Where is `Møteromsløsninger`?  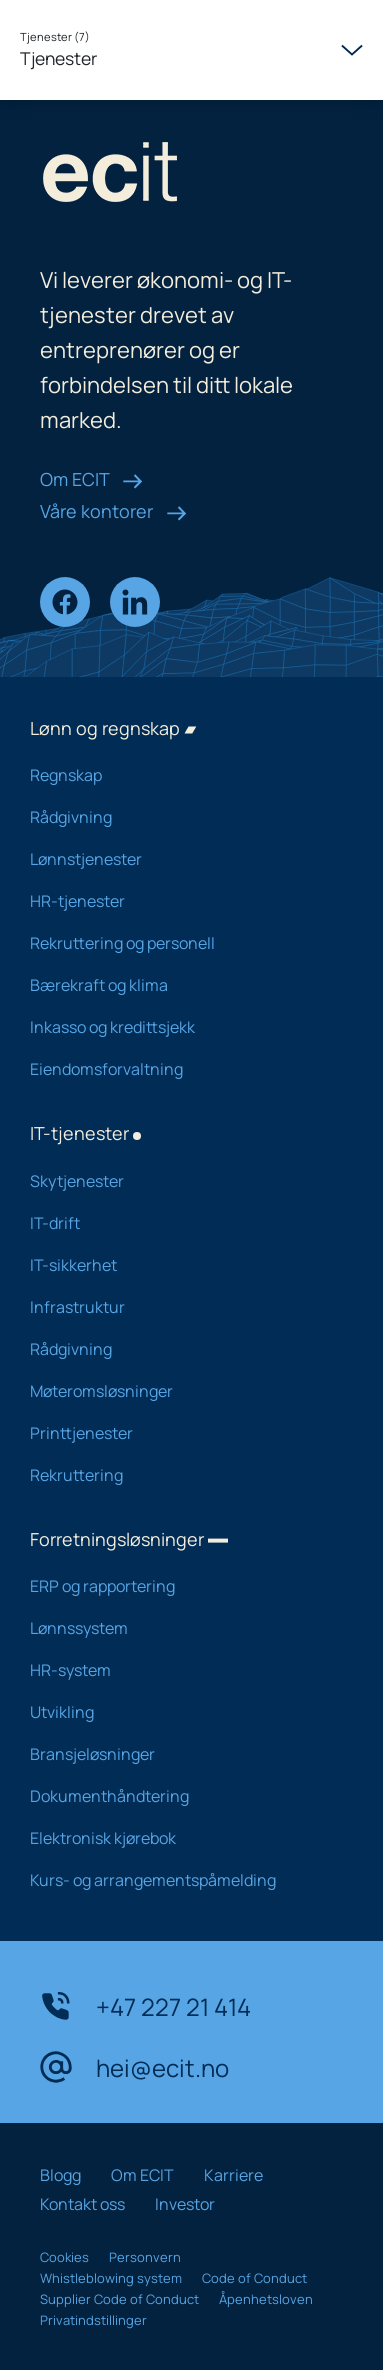 Møteromsløsninger is located at coordinates (176, 1391).